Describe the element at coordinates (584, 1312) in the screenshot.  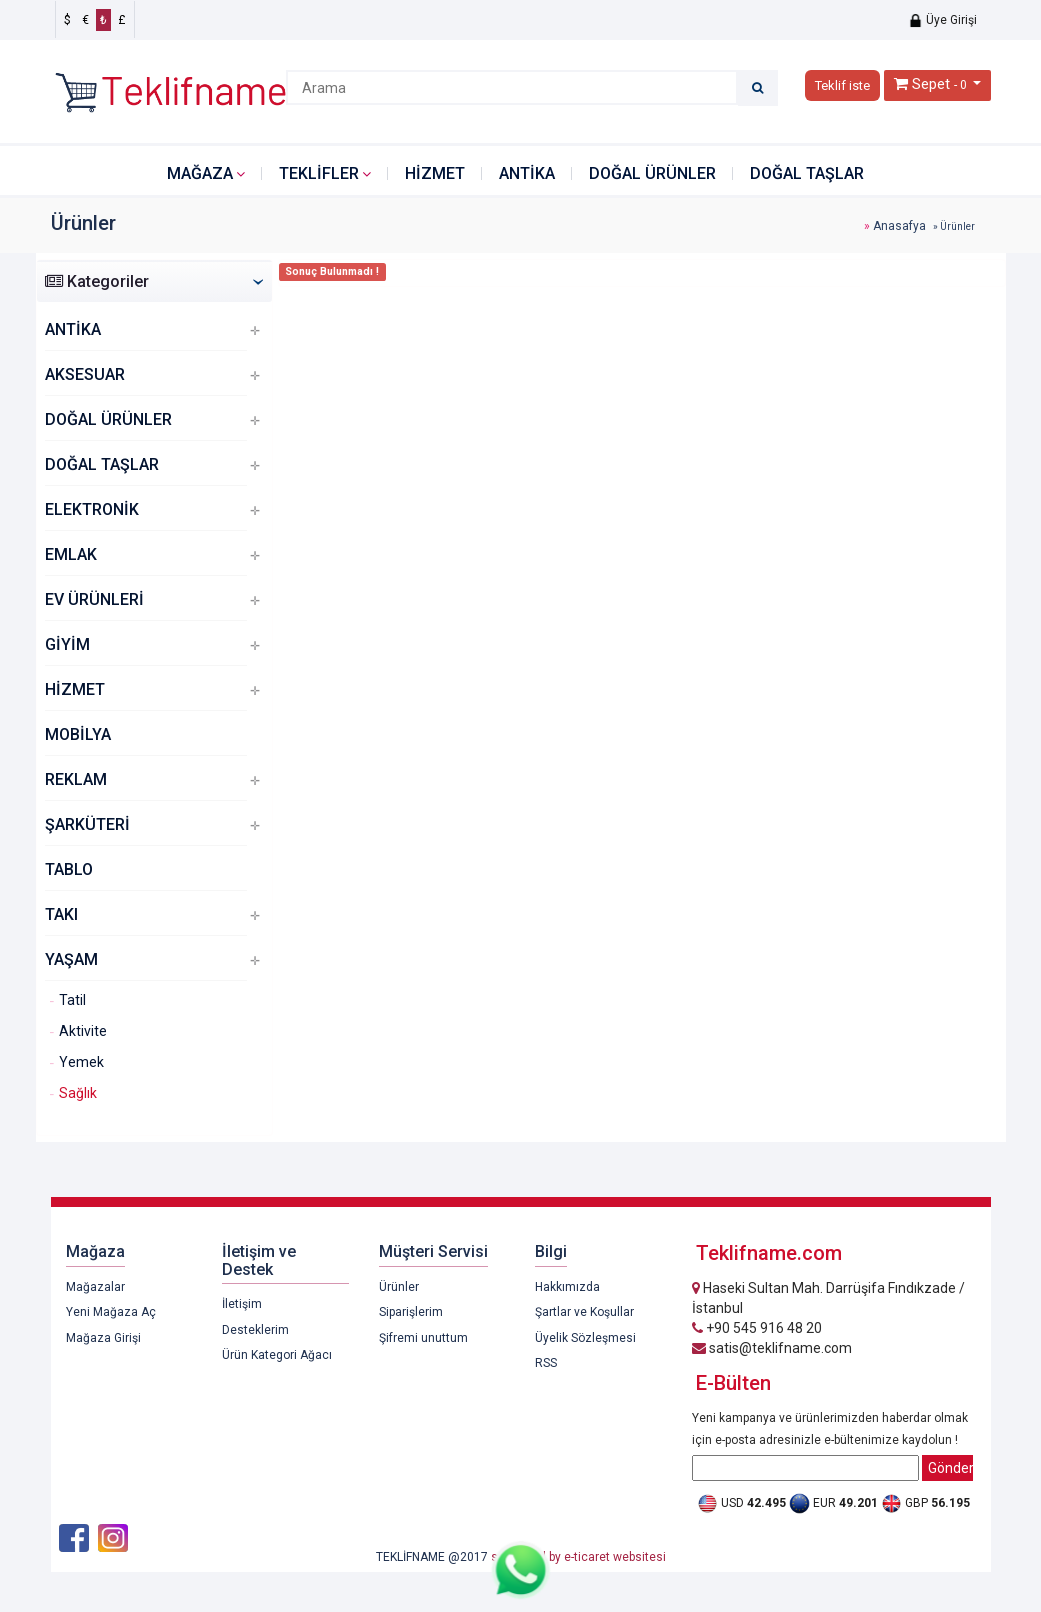
I see `Şartlar ve Koşullar` at that location.